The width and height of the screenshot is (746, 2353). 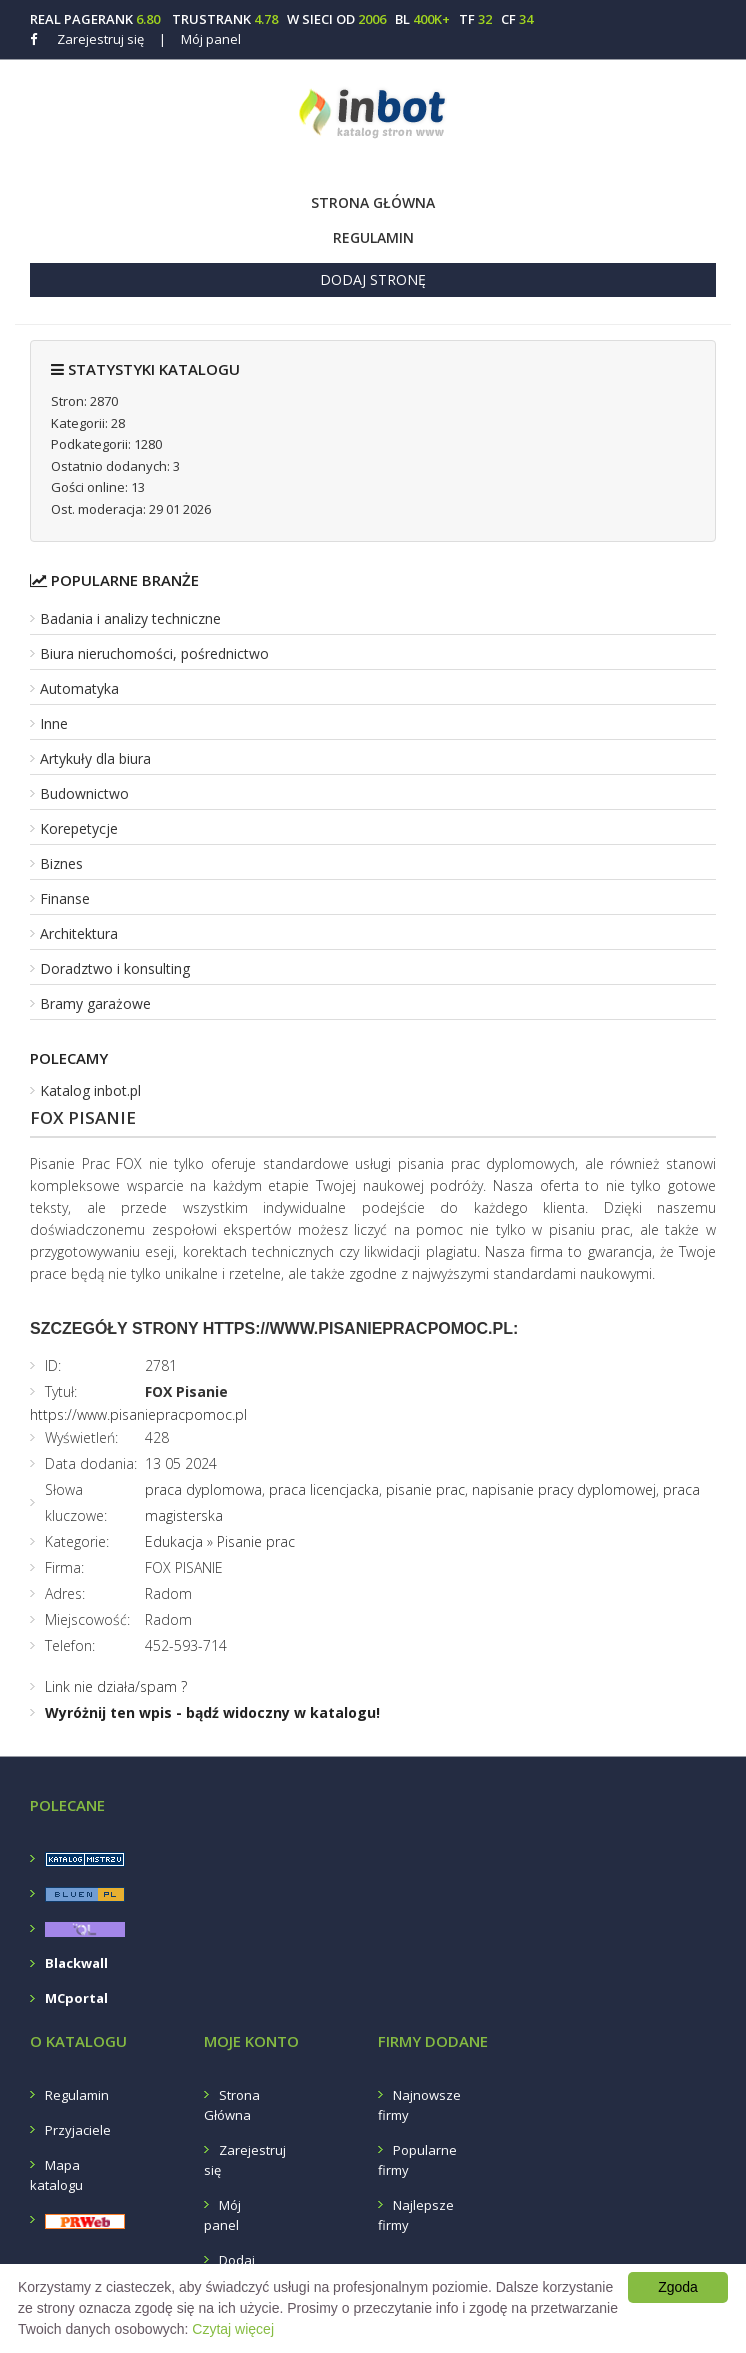 What do you see at coordinates (116, 1686) in the screenshot?
I see `Link nie działa/spam ?` at bounding box center [116, 1686].